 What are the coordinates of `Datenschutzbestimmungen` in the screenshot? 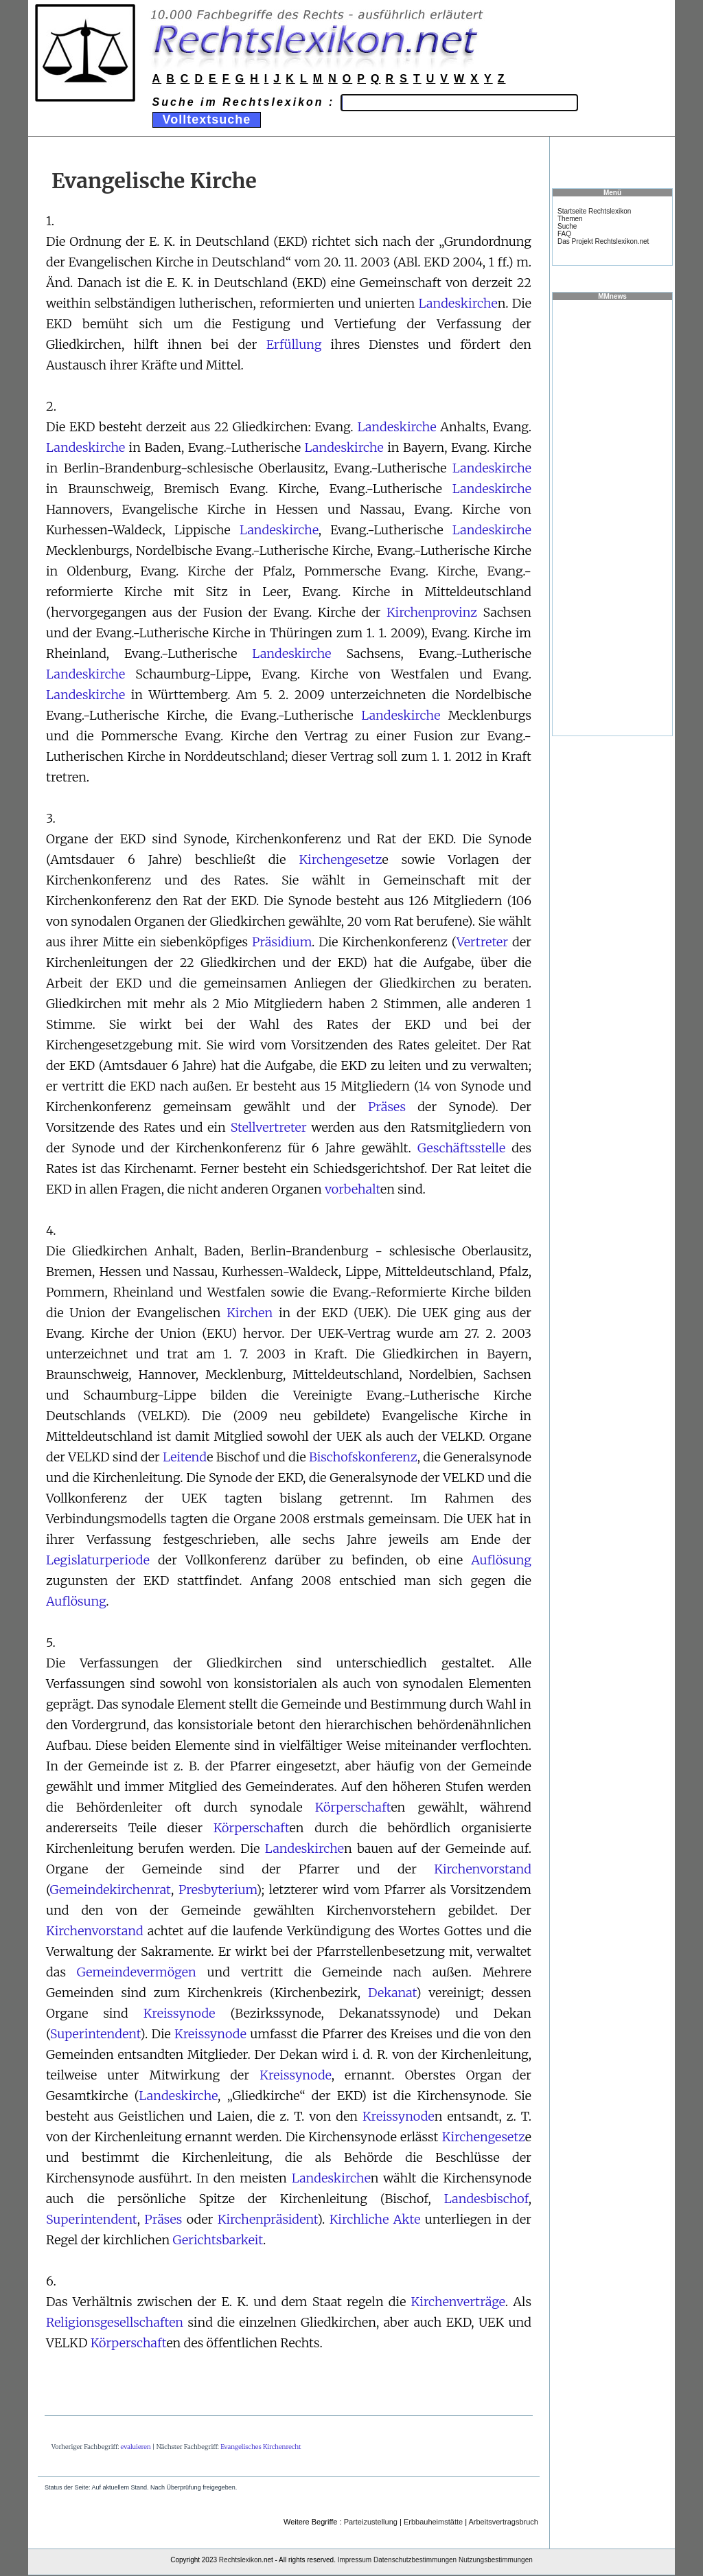 It's located at (415, 2560).